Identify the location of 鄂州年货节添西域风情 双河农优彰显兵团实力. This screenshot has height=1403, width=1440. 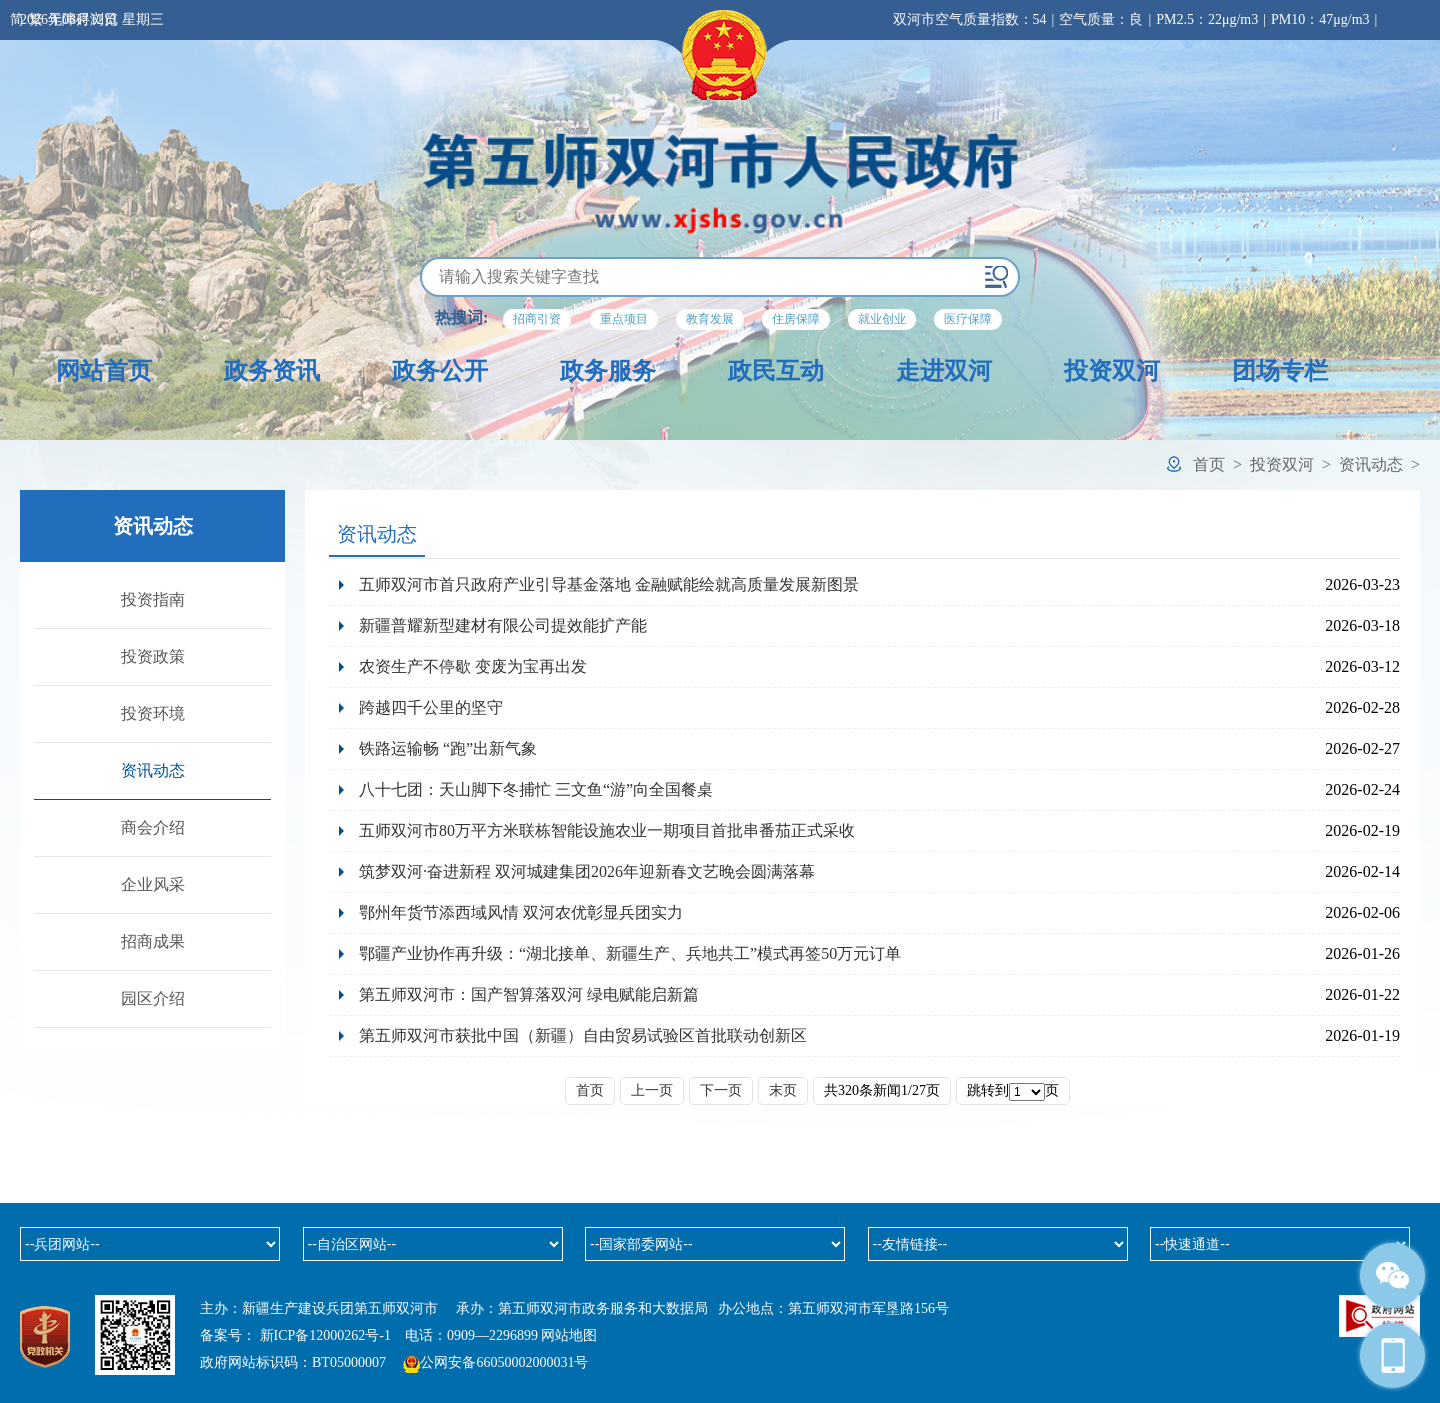
(529, 912).